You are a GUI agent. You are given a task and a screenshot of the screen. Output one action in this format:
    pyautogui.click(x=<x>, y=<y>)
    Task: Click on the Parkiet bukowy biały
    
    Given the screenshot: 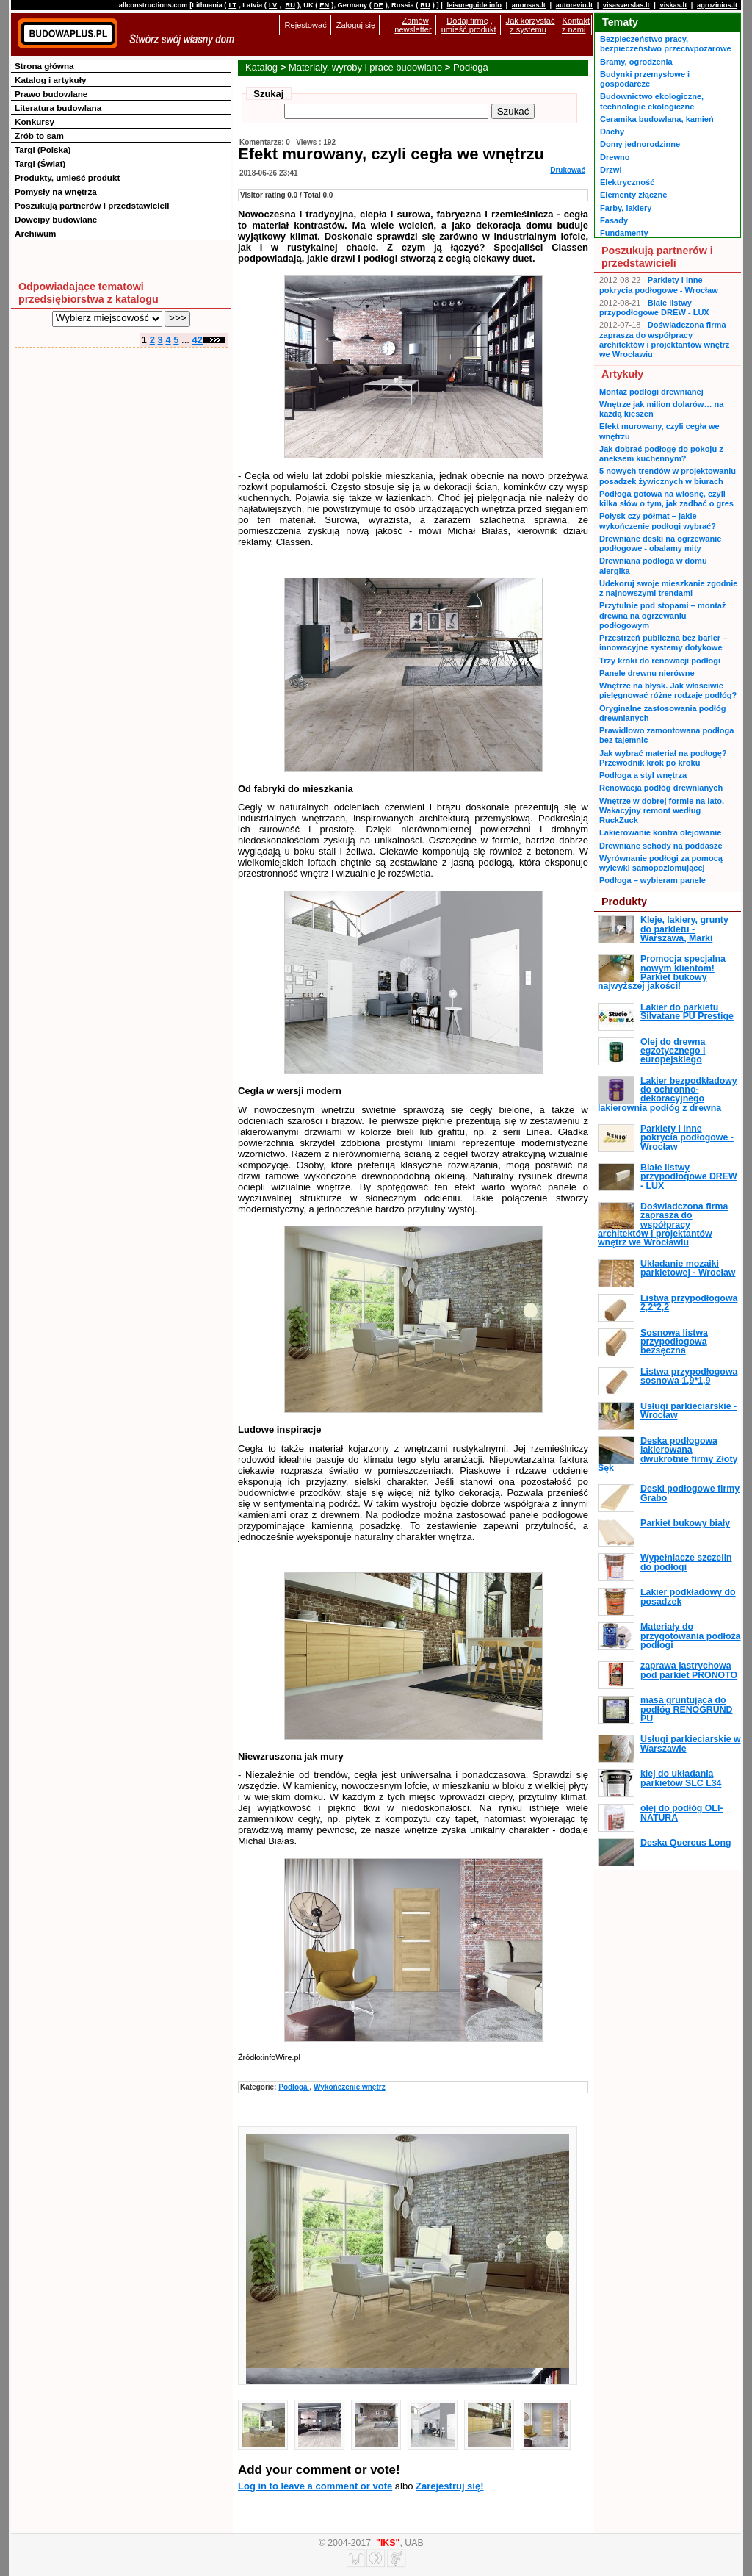 What is the action you would take?
    pyautogui.click(x=685, y=1523)
    